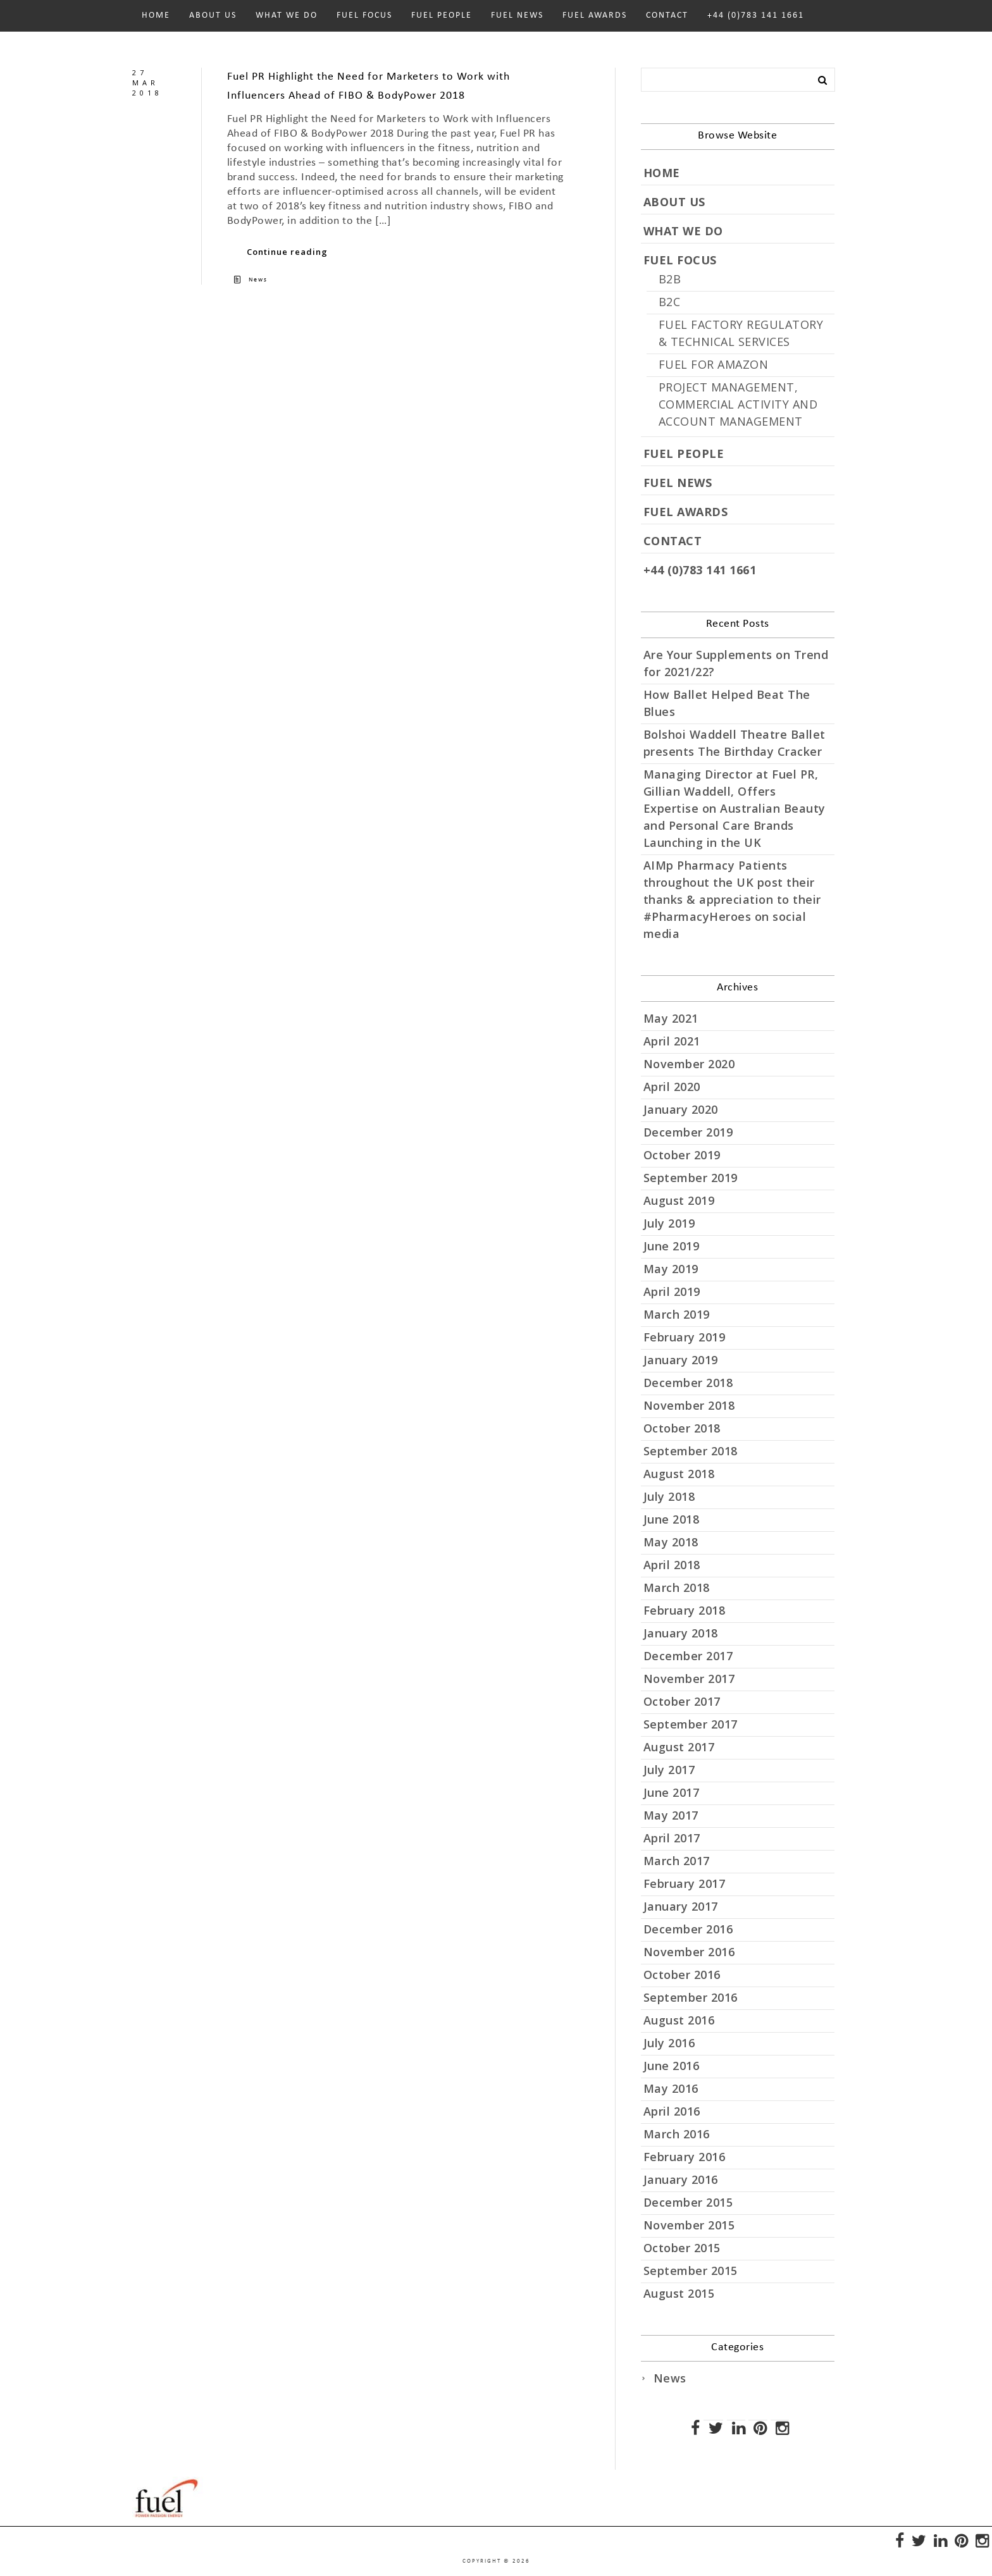  I want to click on FUEL PEOPLE, so click(441, 15).